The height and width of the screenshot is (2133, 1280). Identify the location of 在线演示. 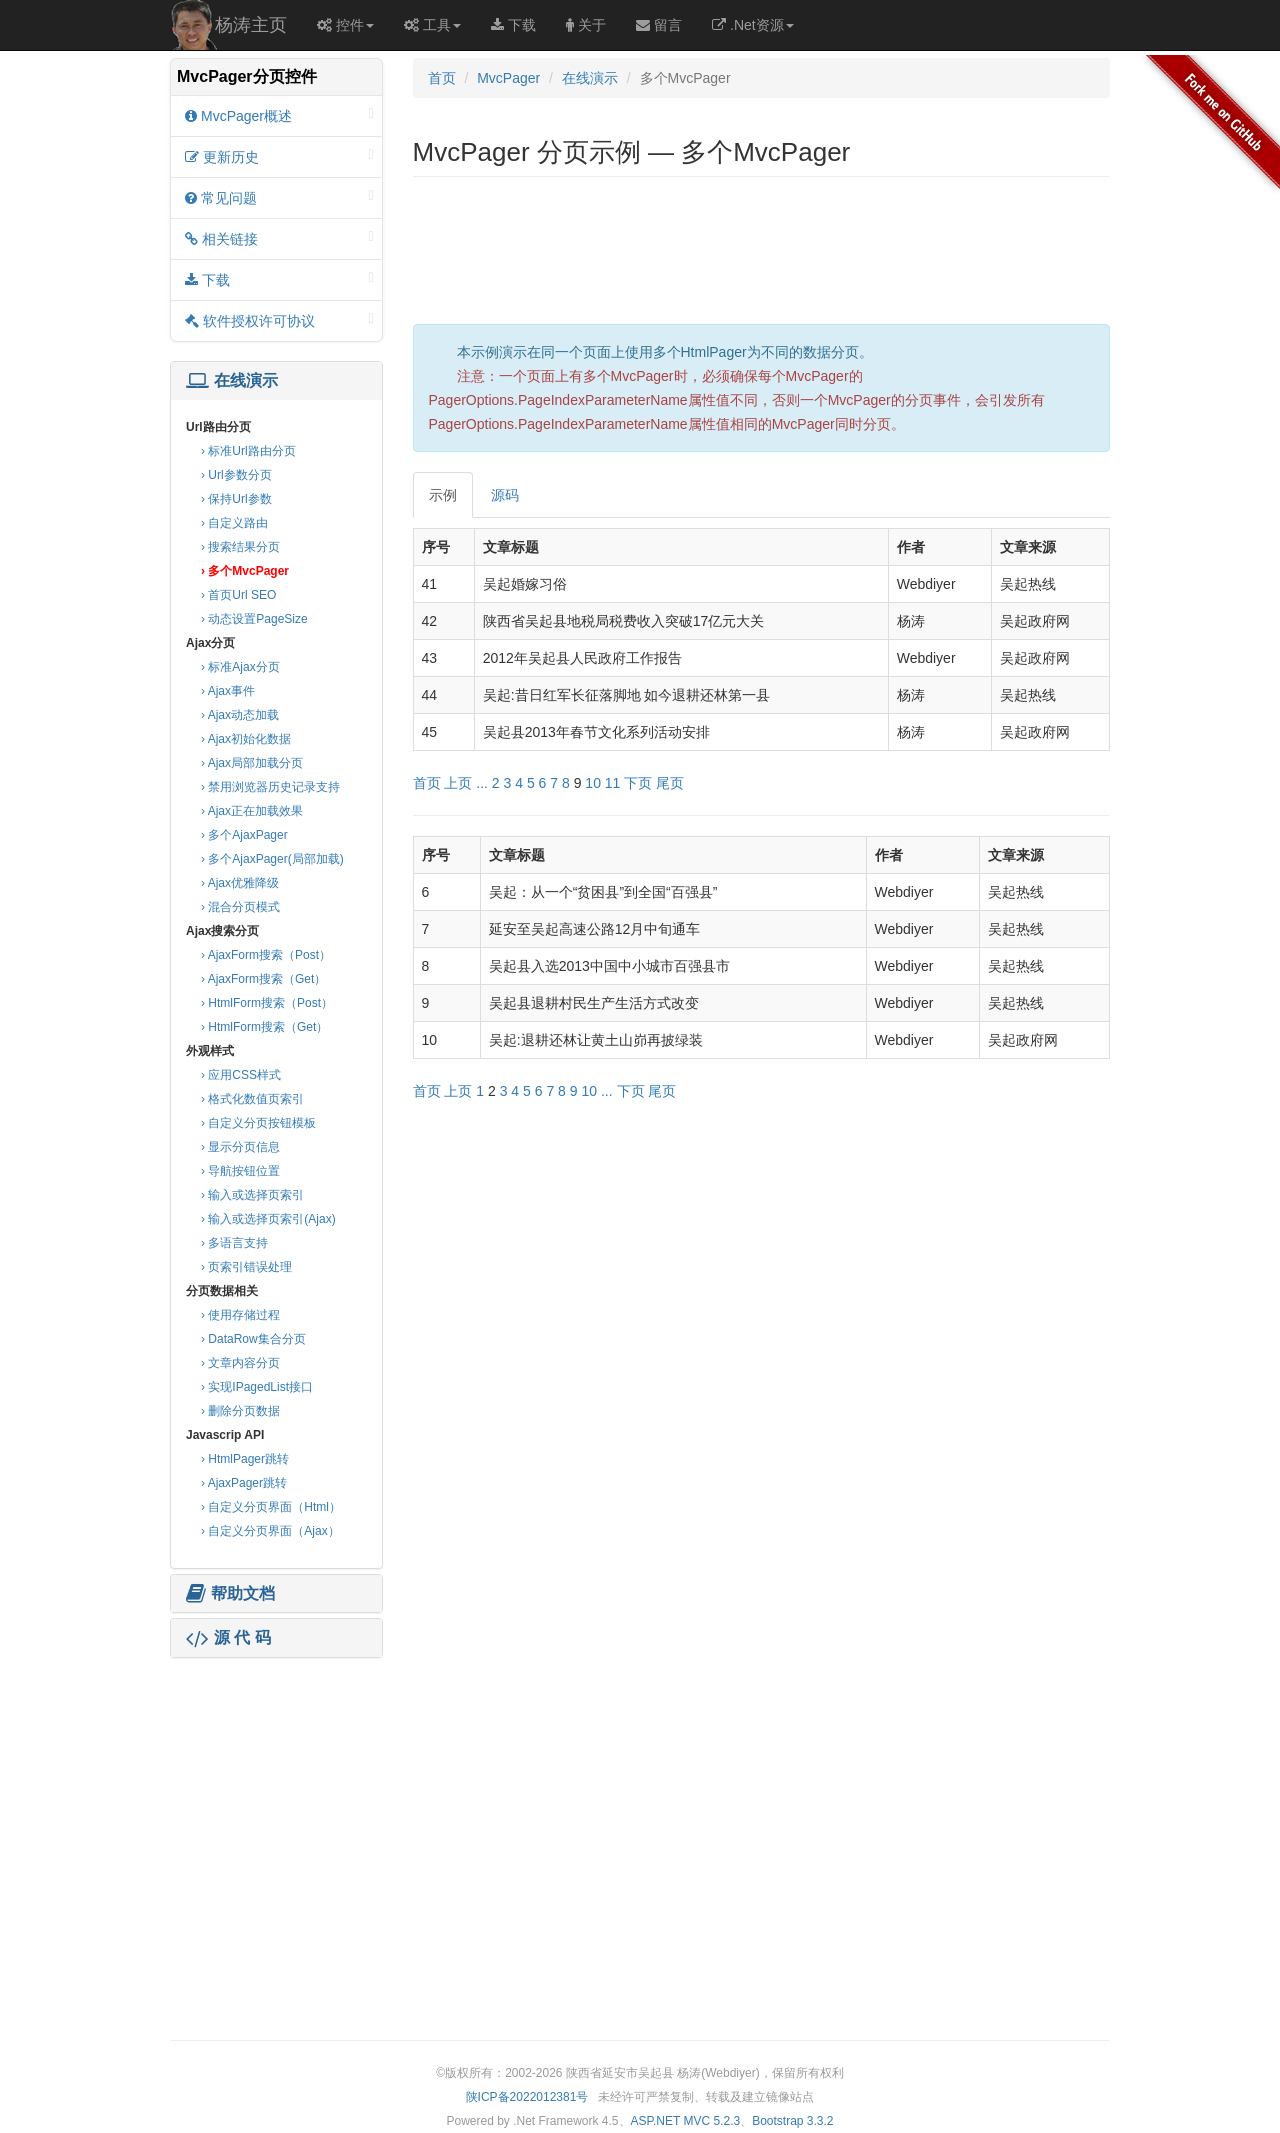
(232, 381).